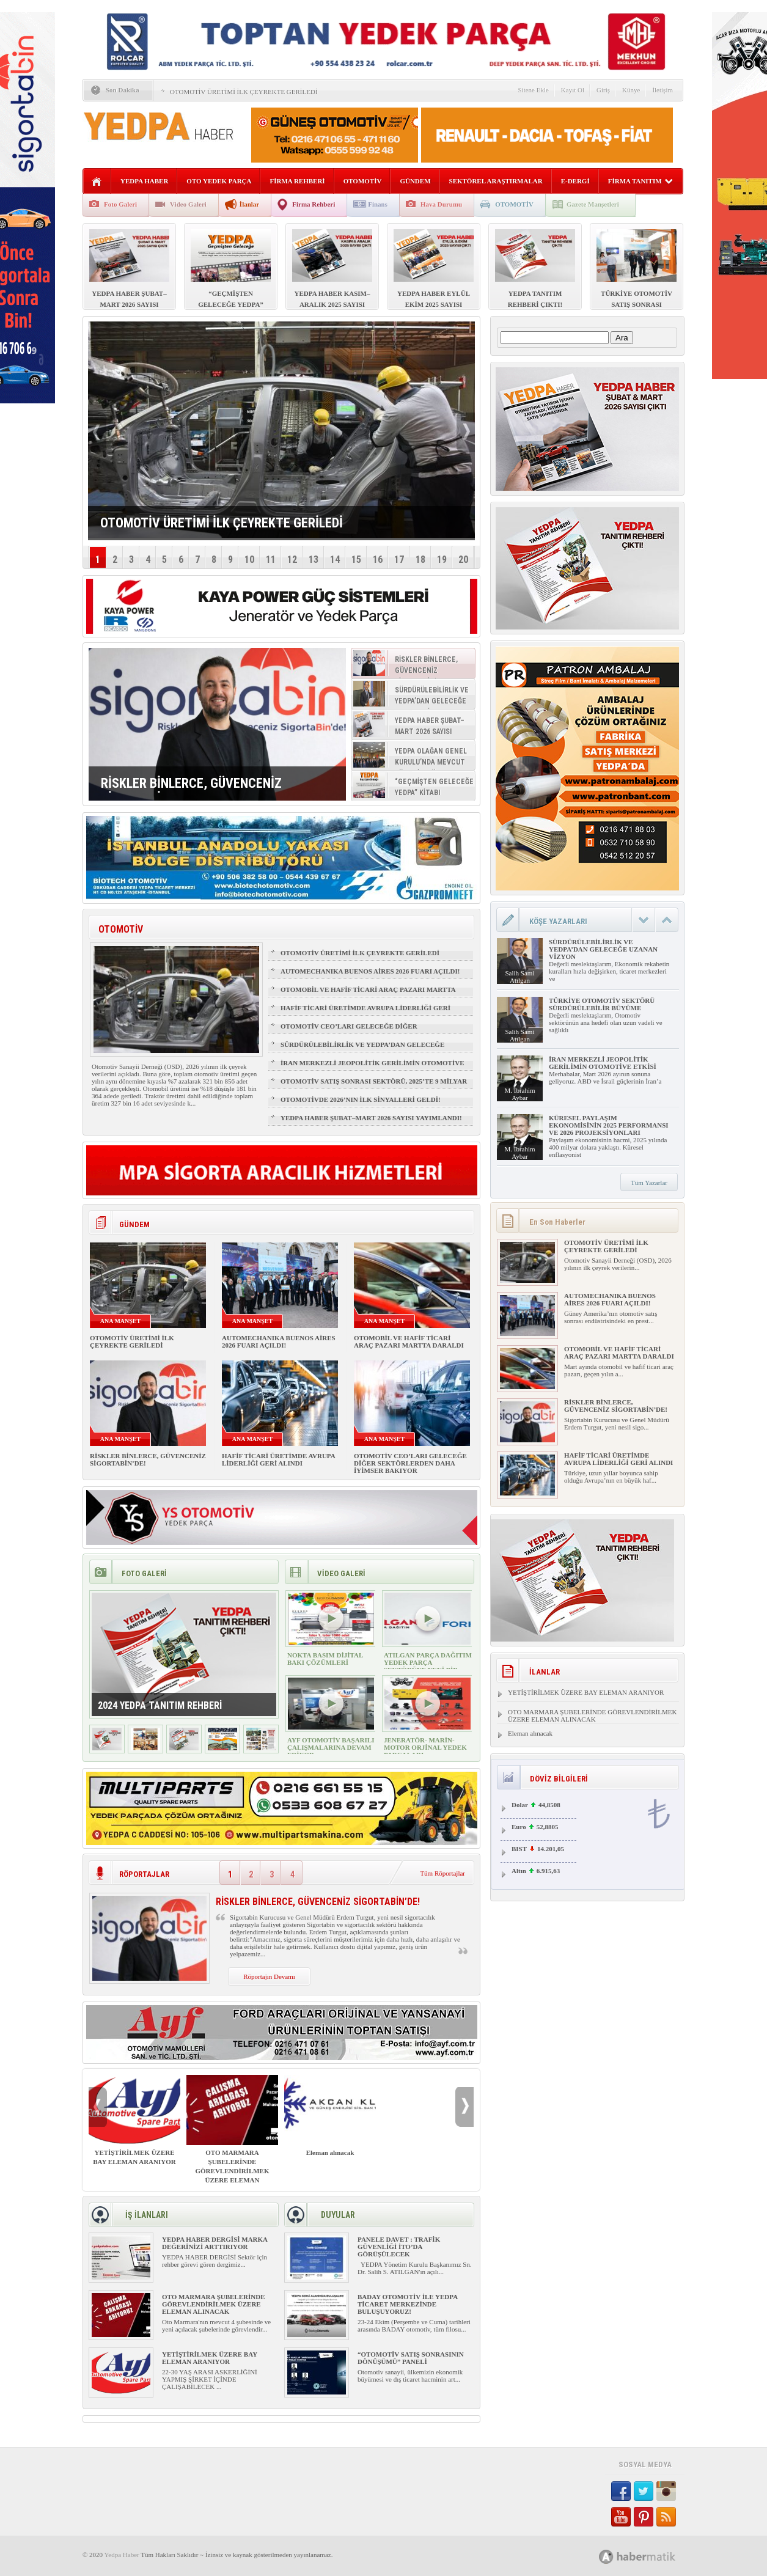 The width and height of the screenshot is (767, 2576). What do you see at coordinates (442, 559) in the screenshot?
I see `19` at bounding box center [442, 559].